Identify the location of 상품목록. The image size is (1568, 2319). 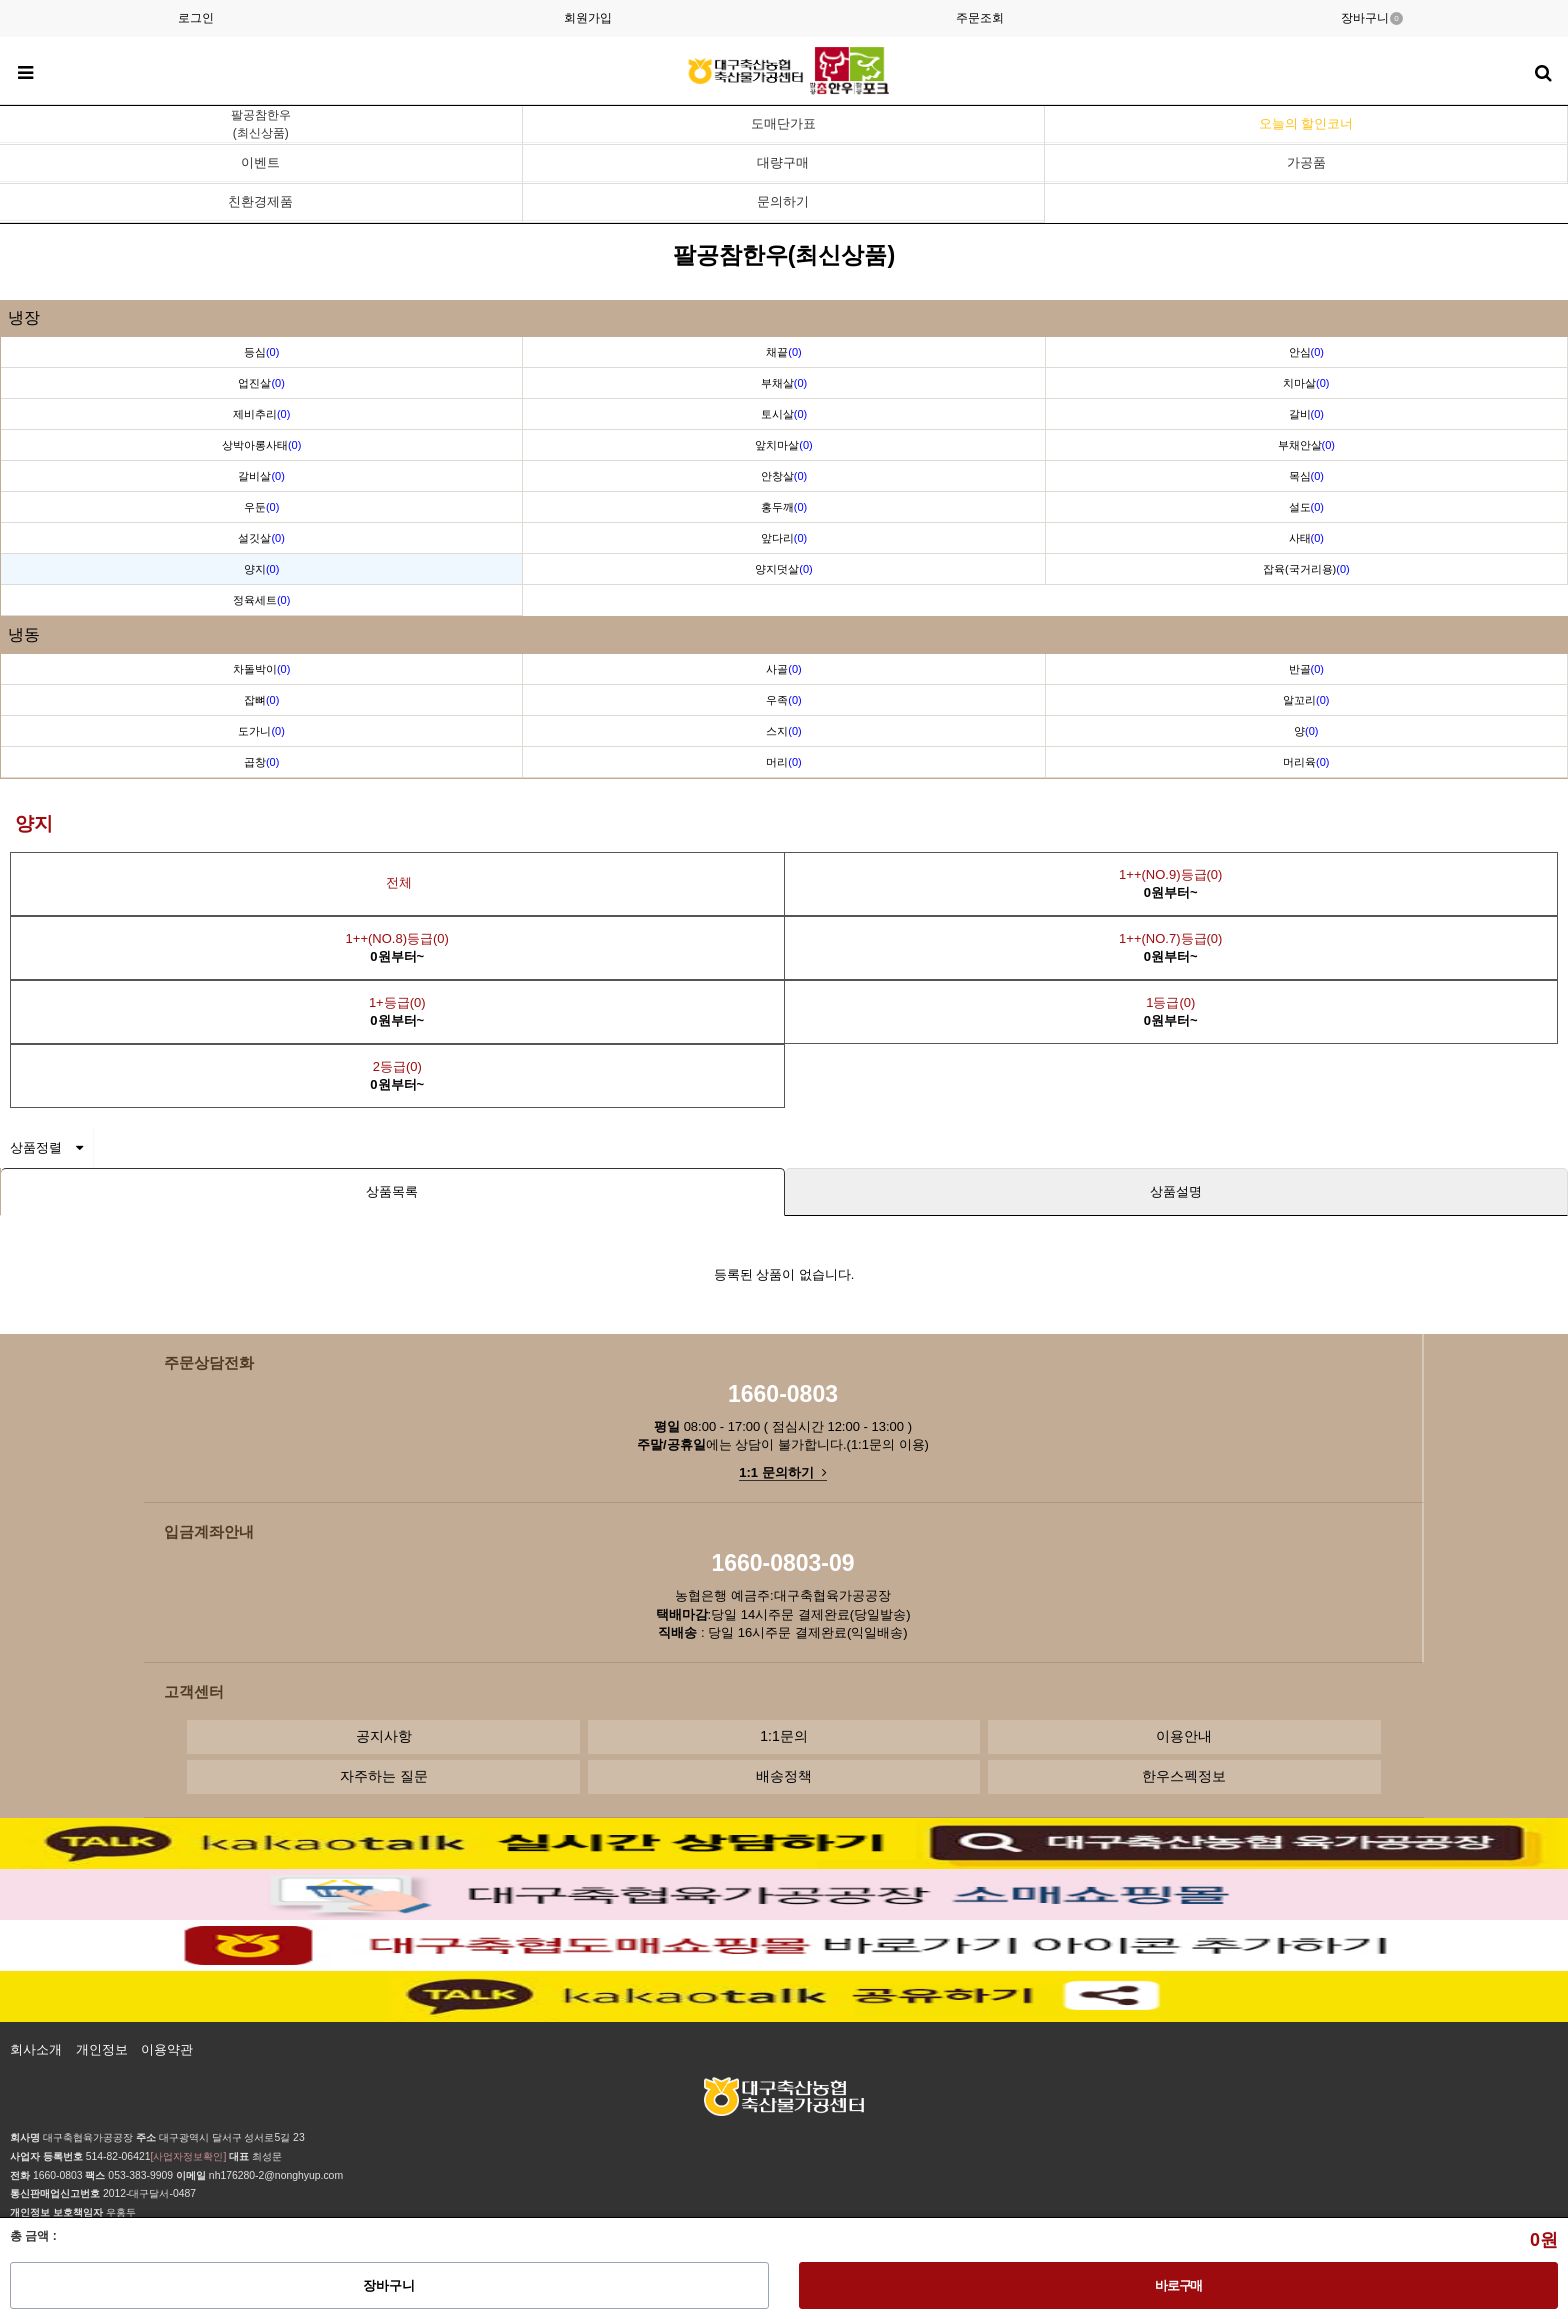
(392, 1191).